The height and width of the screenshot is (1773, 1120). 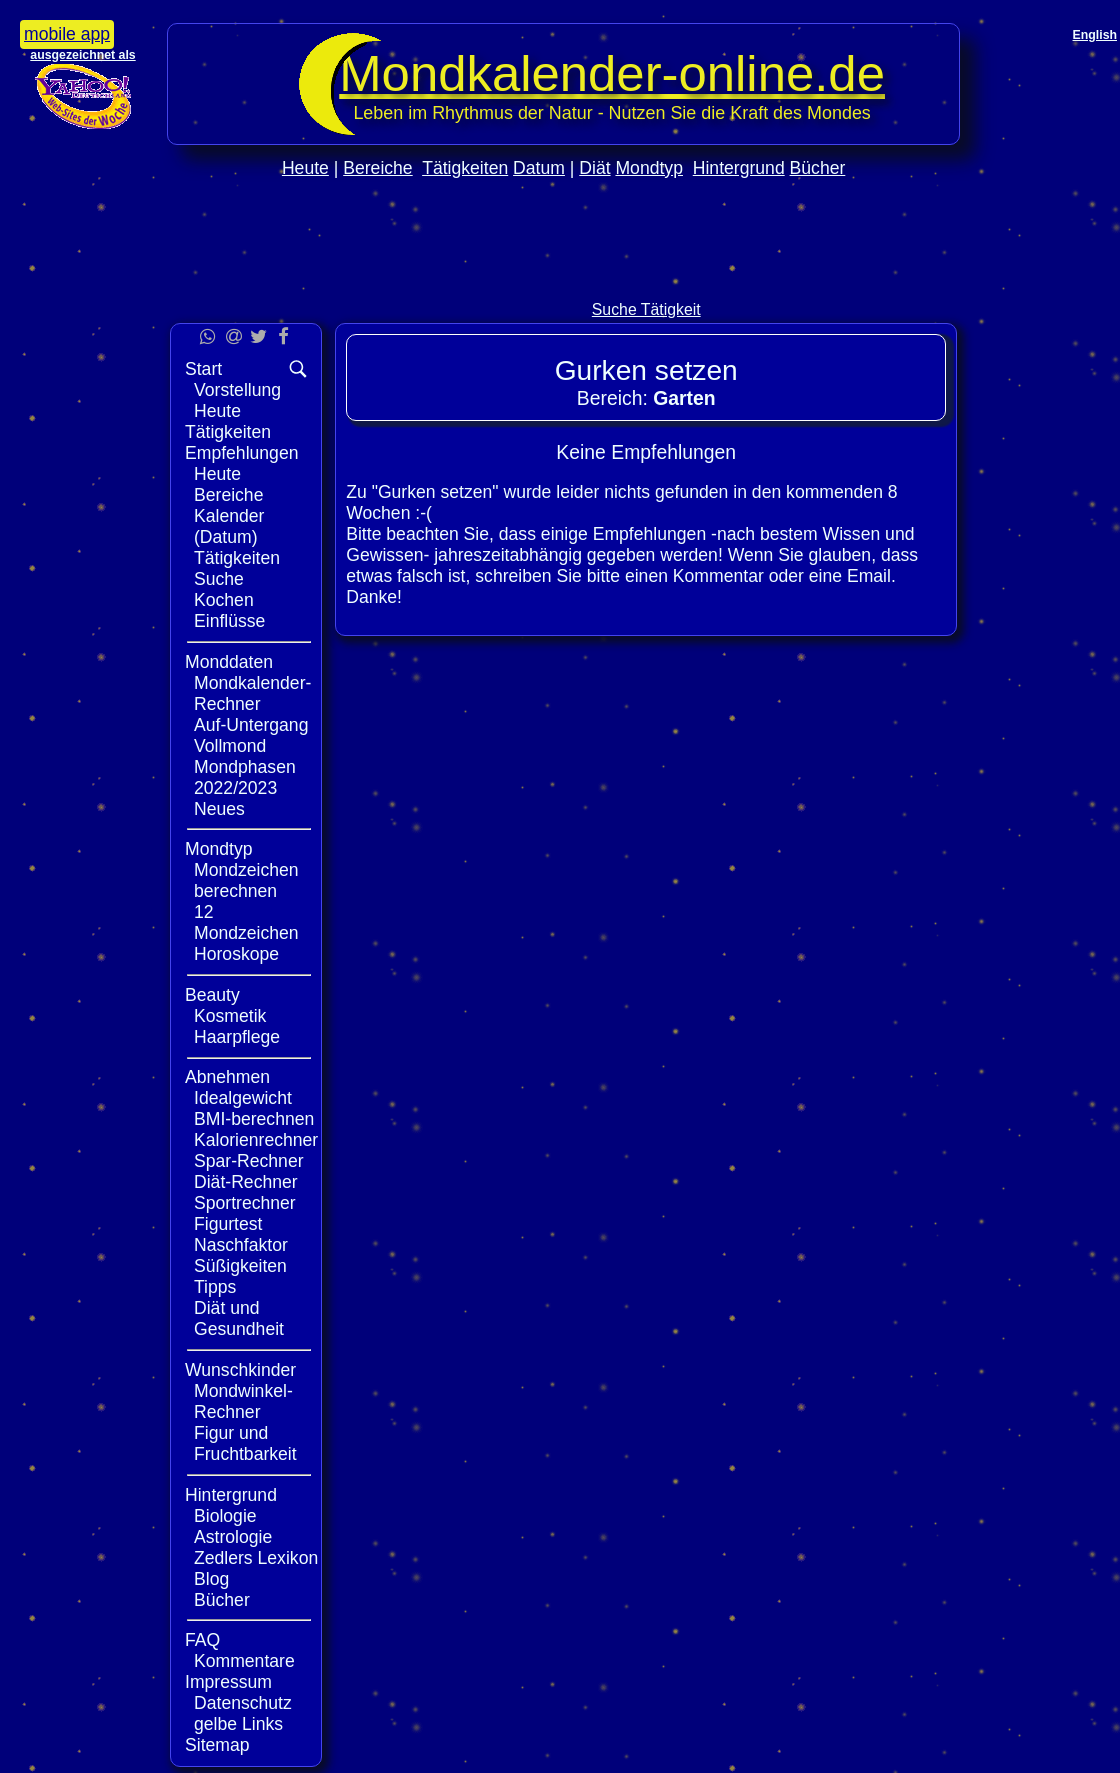 I want to click on Sportrechner, so click(x=245, y=1203).